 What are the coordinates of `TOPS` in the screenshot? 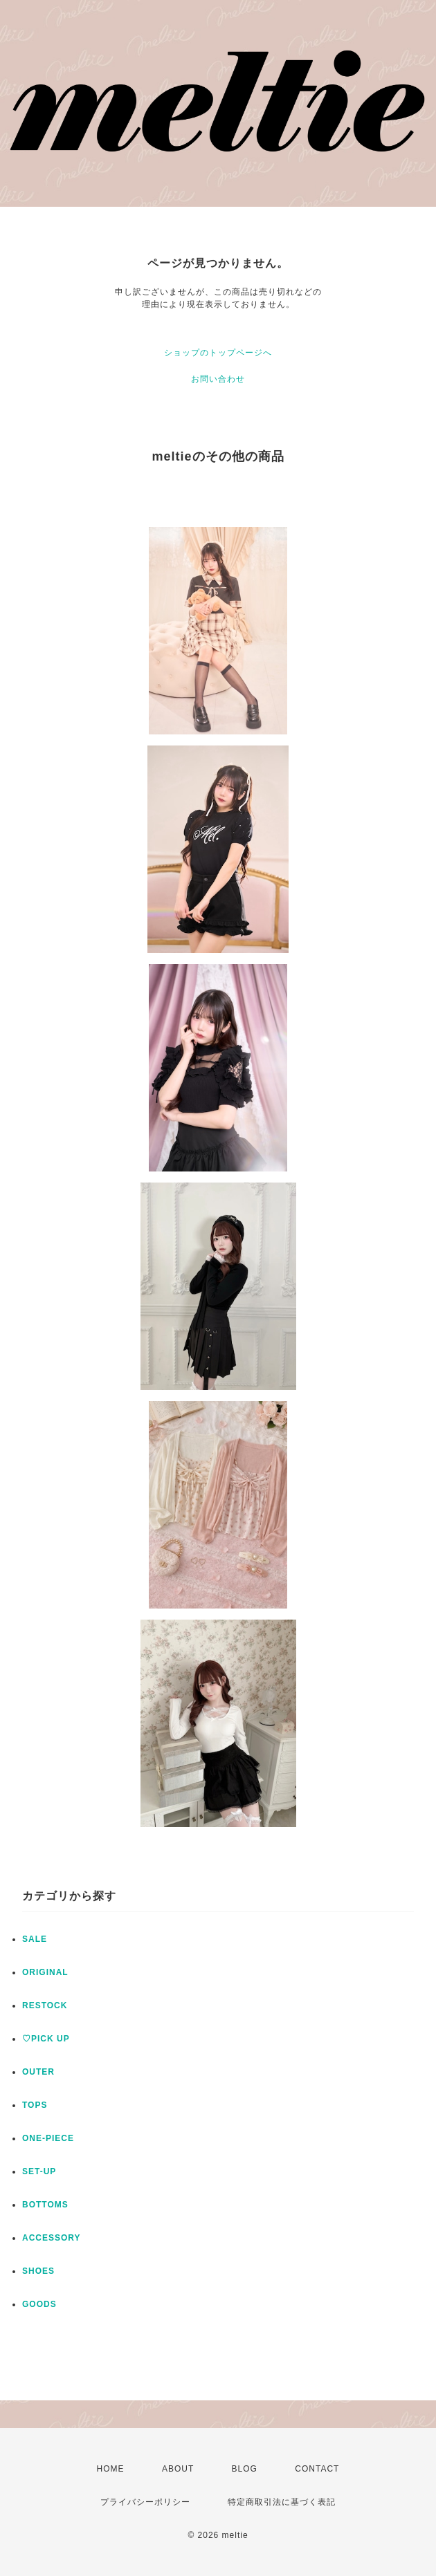 It's located at (34, 2105).